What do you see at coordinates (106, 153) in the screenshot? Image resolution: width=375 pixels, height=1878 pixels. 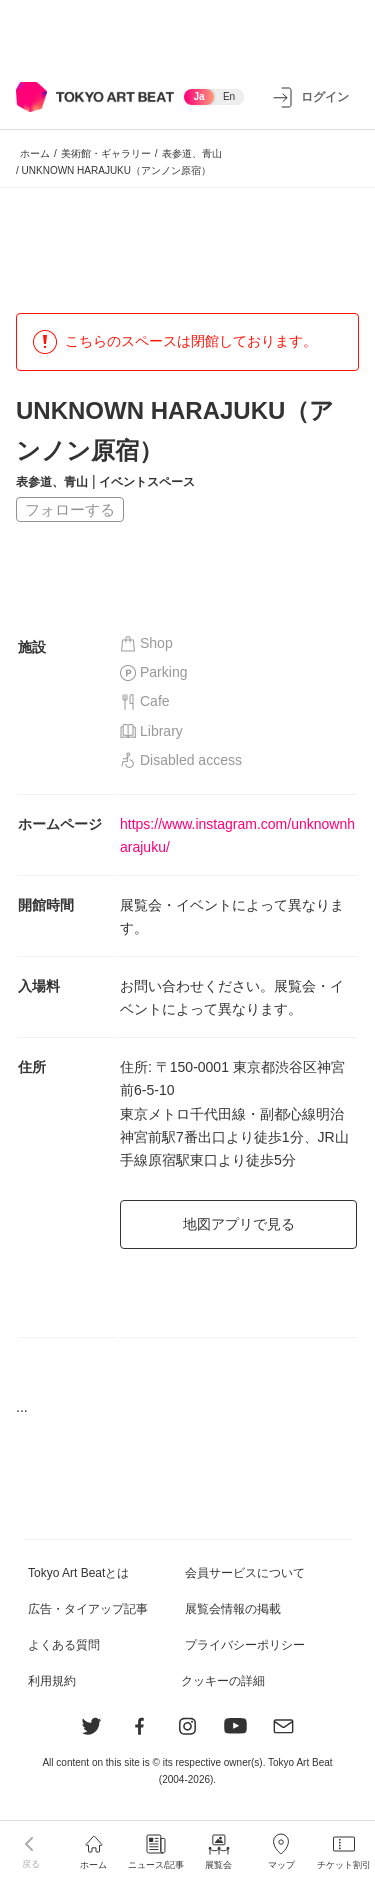 I see `美術館・ギャラリー` at bounding box center [106, 153].